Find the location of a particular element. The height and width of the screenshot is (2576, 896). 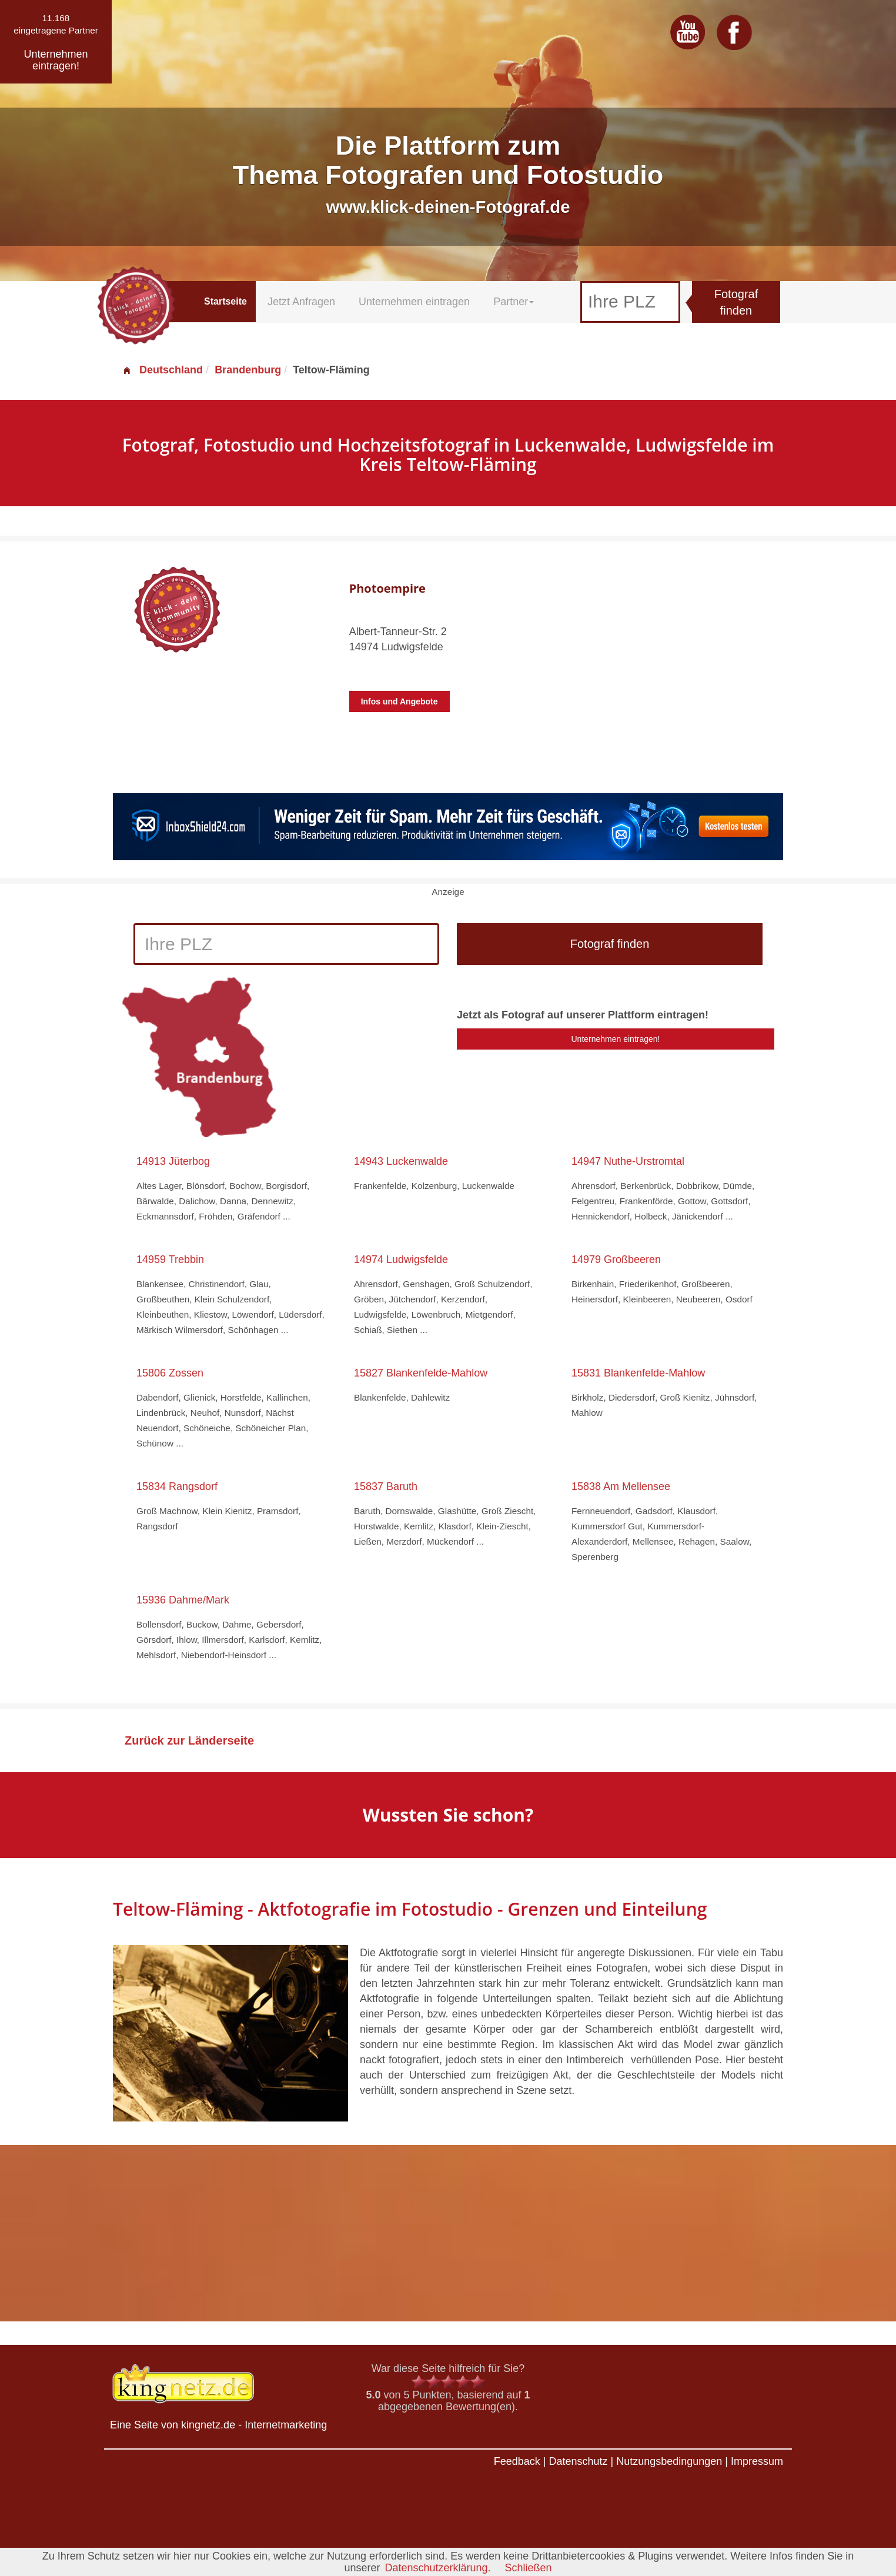

Datenschutz is located at coordinates (578, 2461).